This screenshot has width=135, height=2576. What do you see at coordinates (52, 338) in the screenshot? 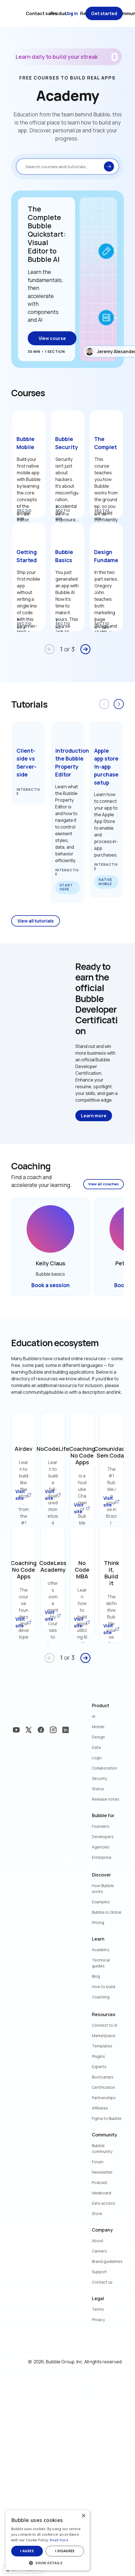
I see `View course` at bounding box center [52, 338].